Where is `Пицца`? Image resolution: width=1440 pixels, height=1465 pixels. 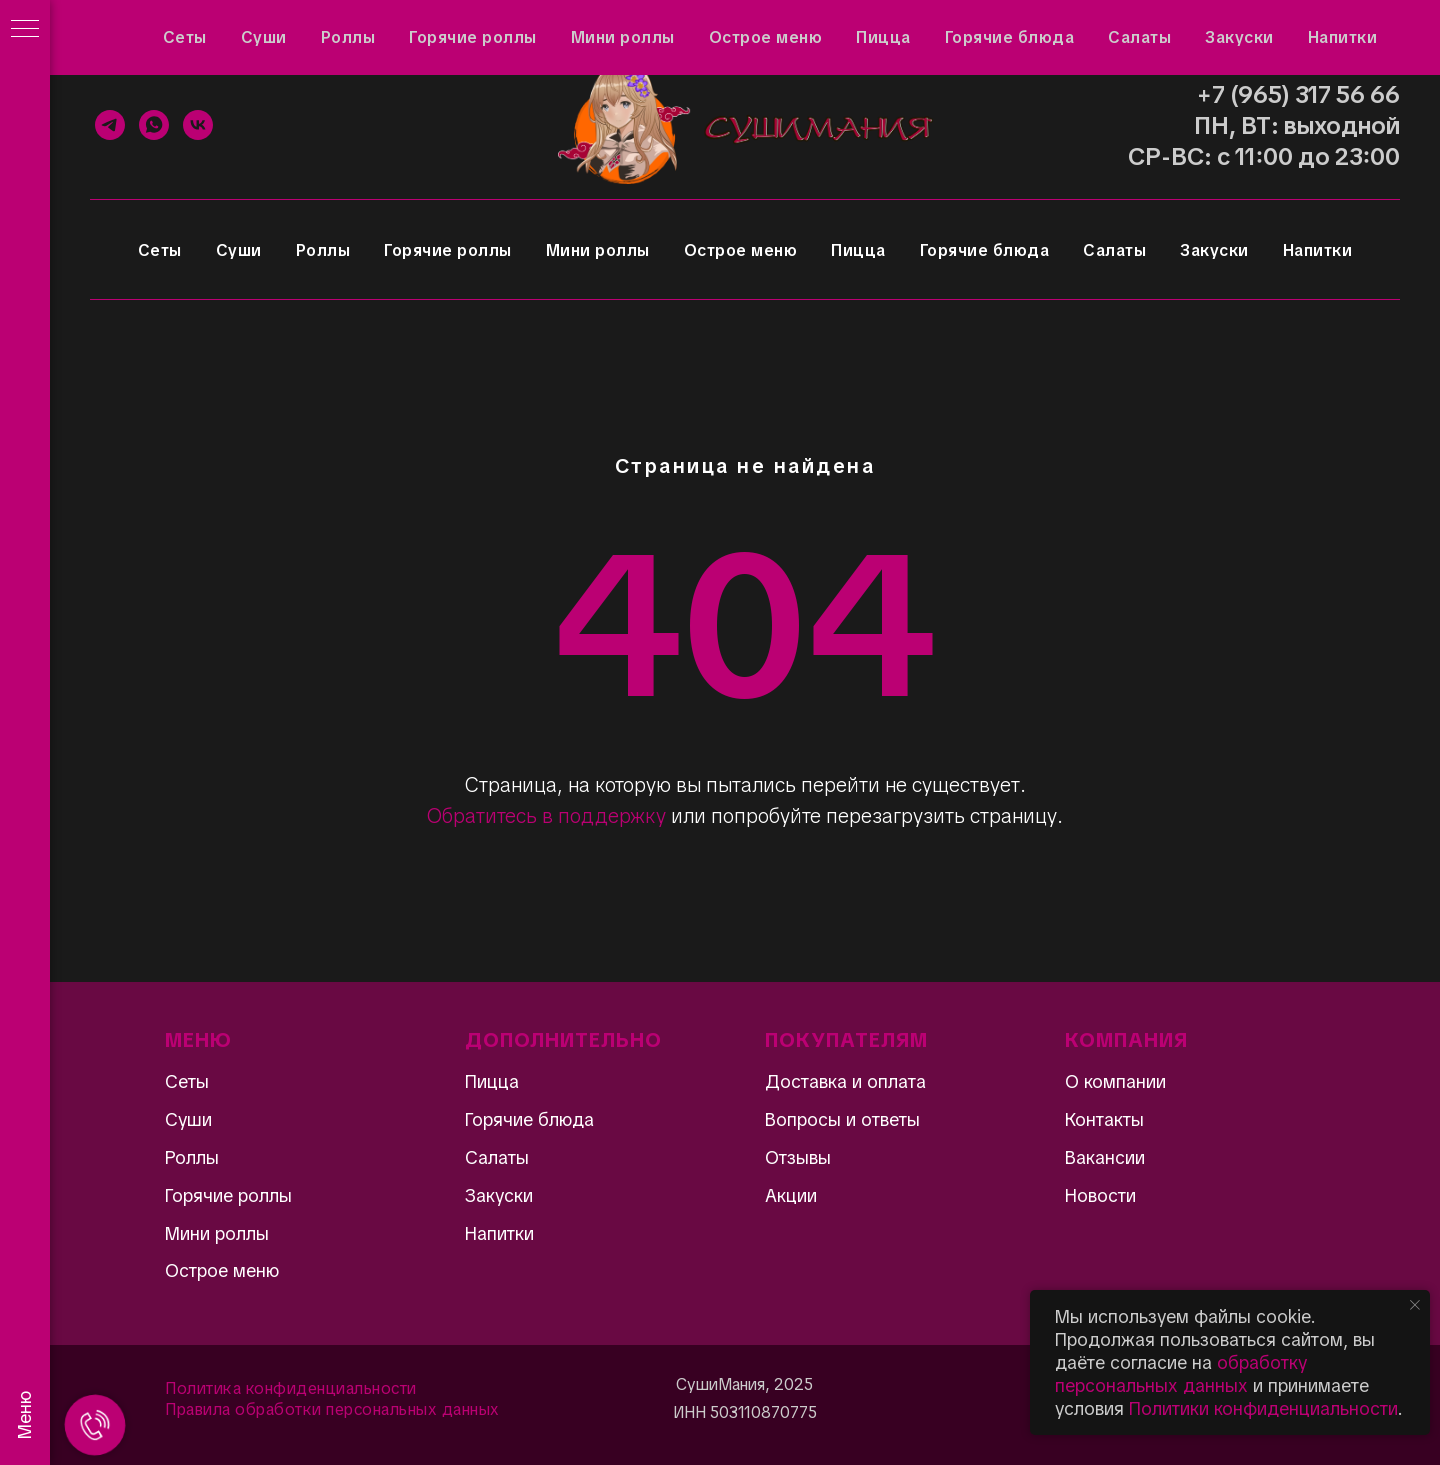
Пицца is located at coordinates (858, 250).